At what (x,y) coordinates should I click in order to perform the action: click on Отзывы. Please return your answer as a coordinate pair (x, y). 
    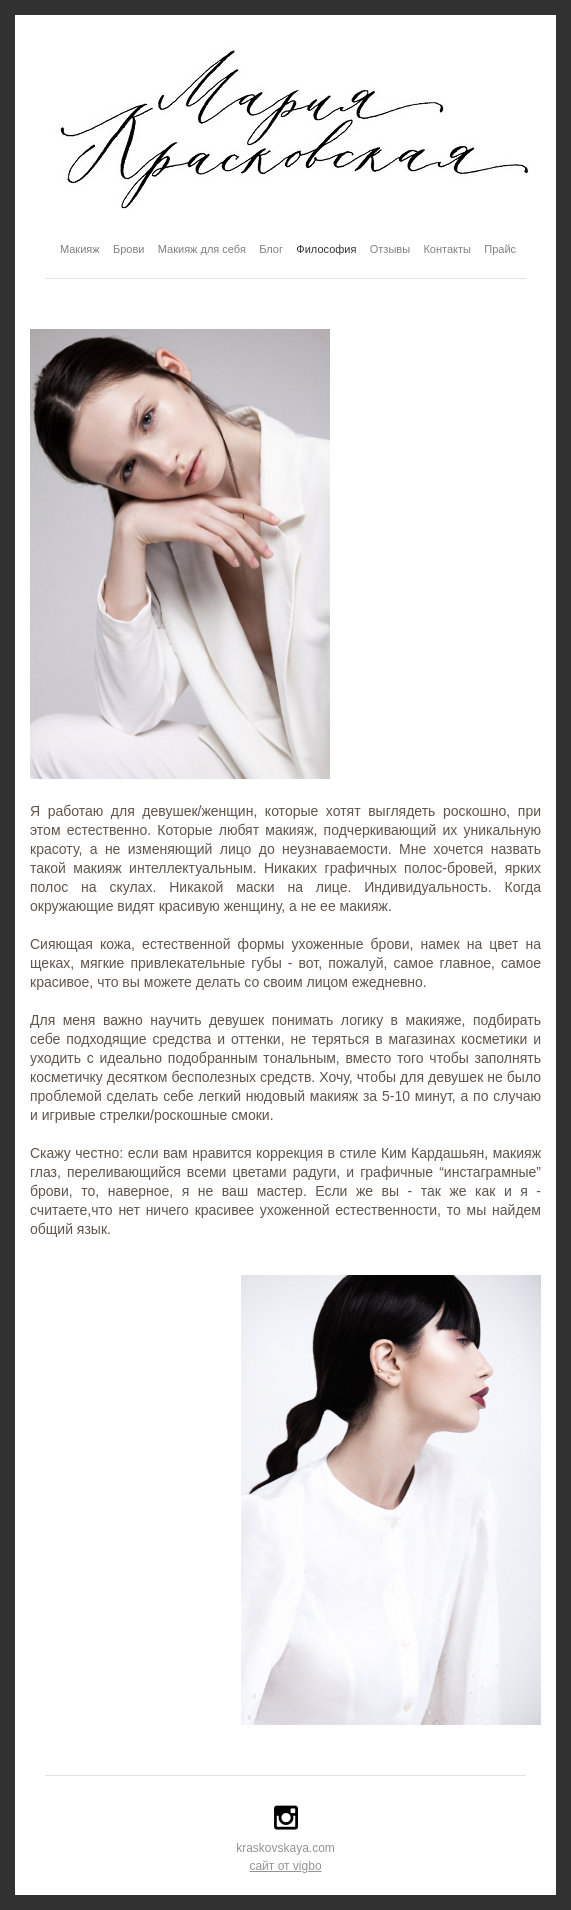
    Looking at the image, I should click on (390, 249).